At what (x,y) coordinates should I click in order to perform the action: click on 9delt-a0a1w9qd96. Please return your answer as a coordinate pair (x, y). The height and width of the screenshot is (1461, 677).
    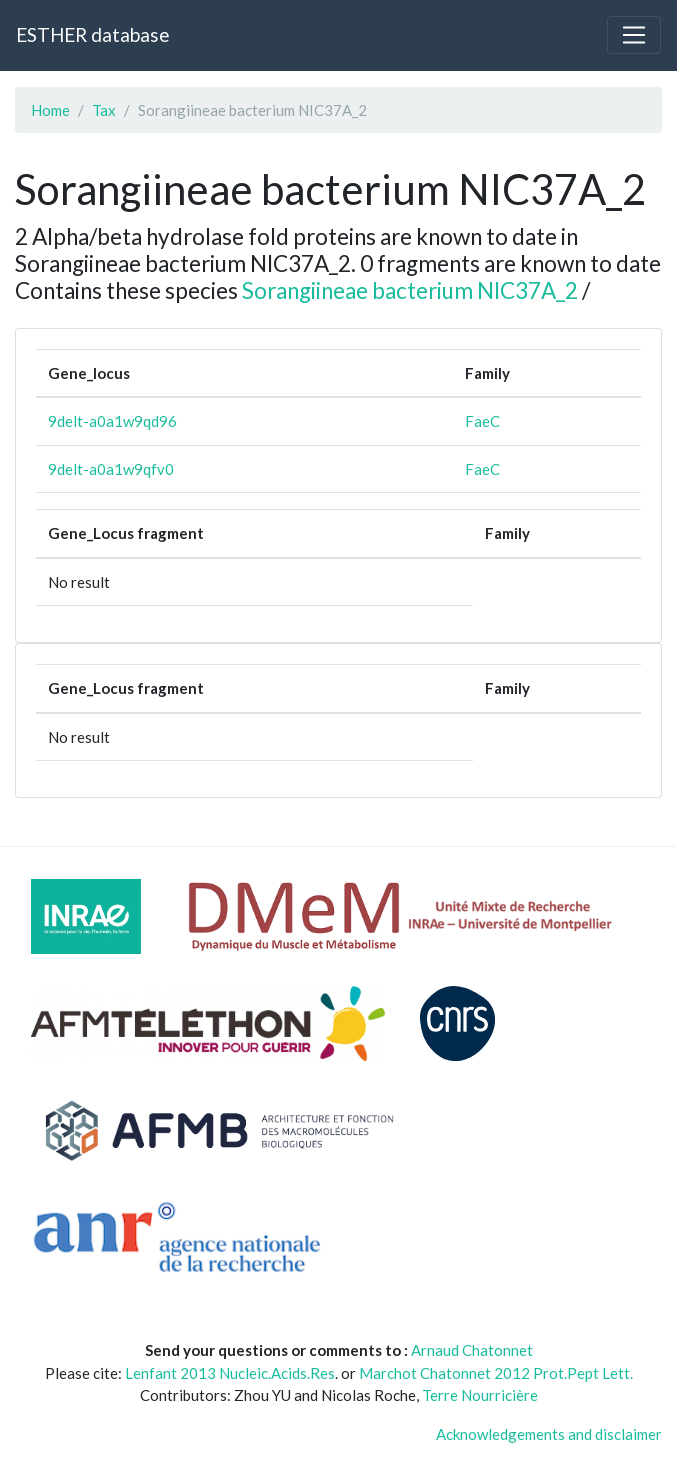
    Looking at the image, I should click on (112, 421).